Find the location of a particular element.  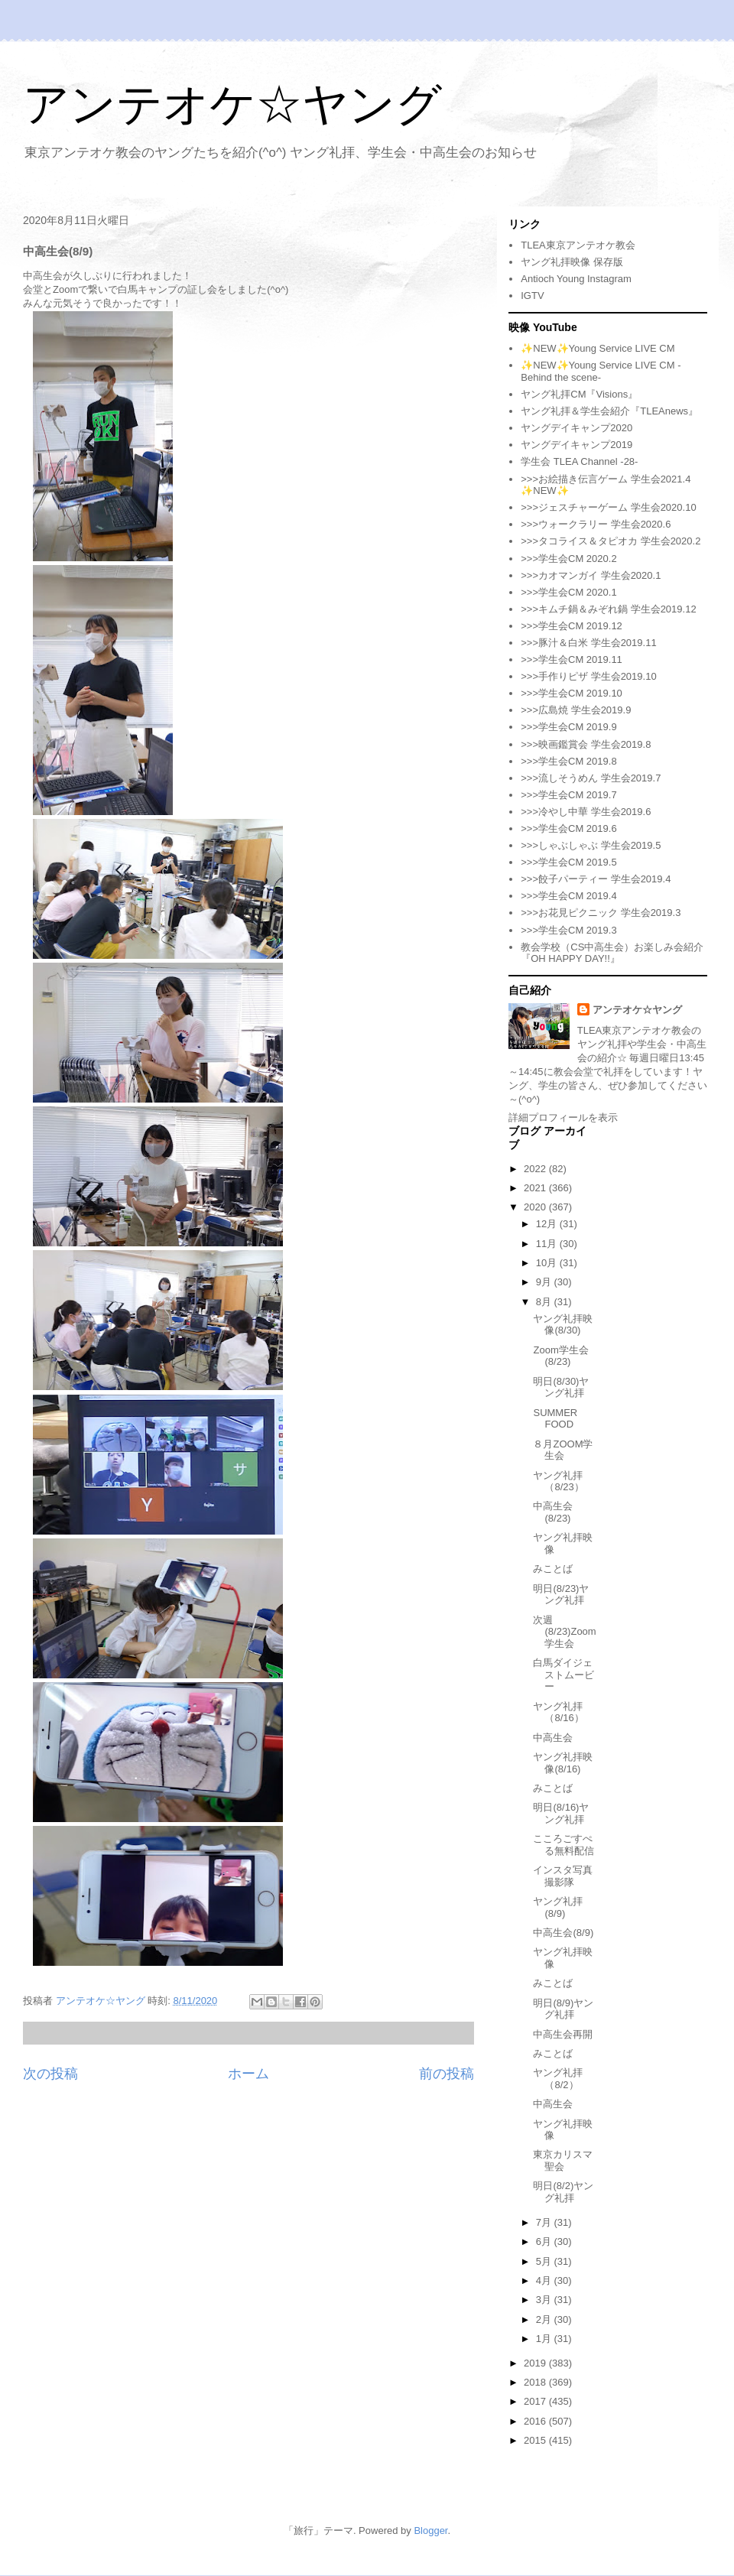

>>>学生会CM 2019.4 is located at coordinates (568, 895).